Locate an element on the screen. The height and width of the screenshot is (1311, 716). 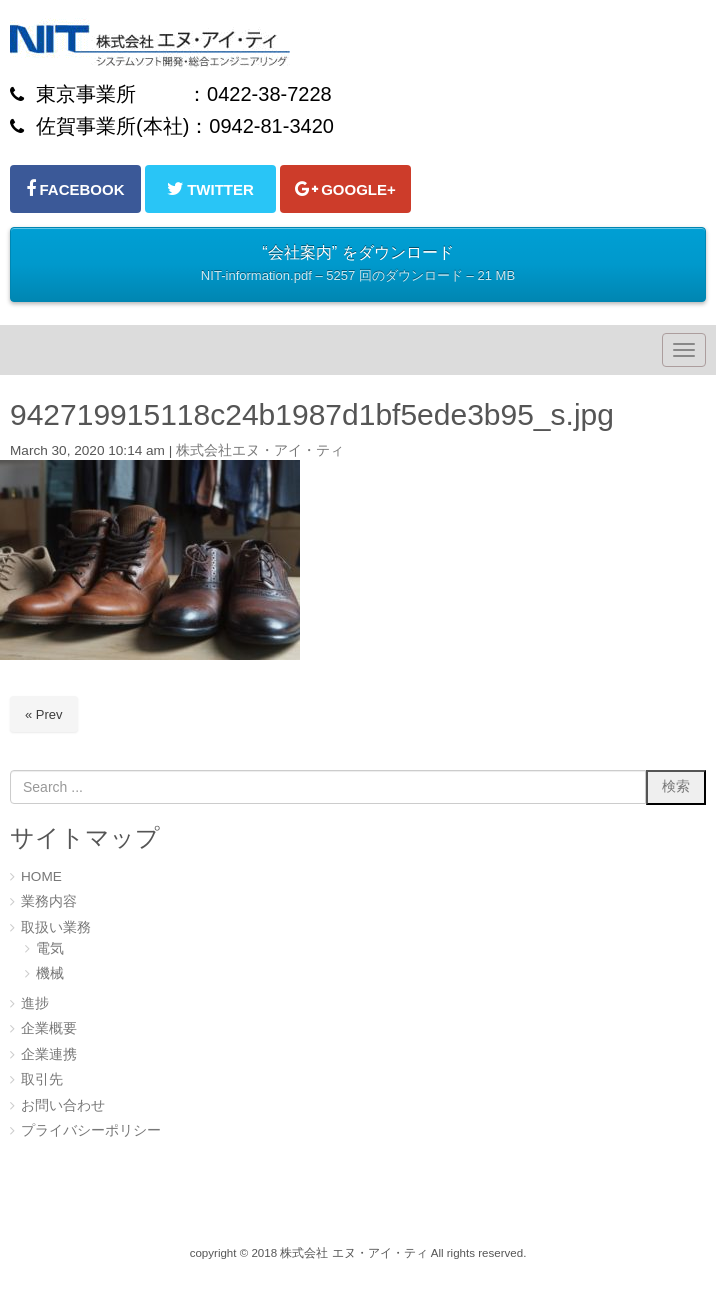
お問い合わせ is located at coordinates (63, 1105).